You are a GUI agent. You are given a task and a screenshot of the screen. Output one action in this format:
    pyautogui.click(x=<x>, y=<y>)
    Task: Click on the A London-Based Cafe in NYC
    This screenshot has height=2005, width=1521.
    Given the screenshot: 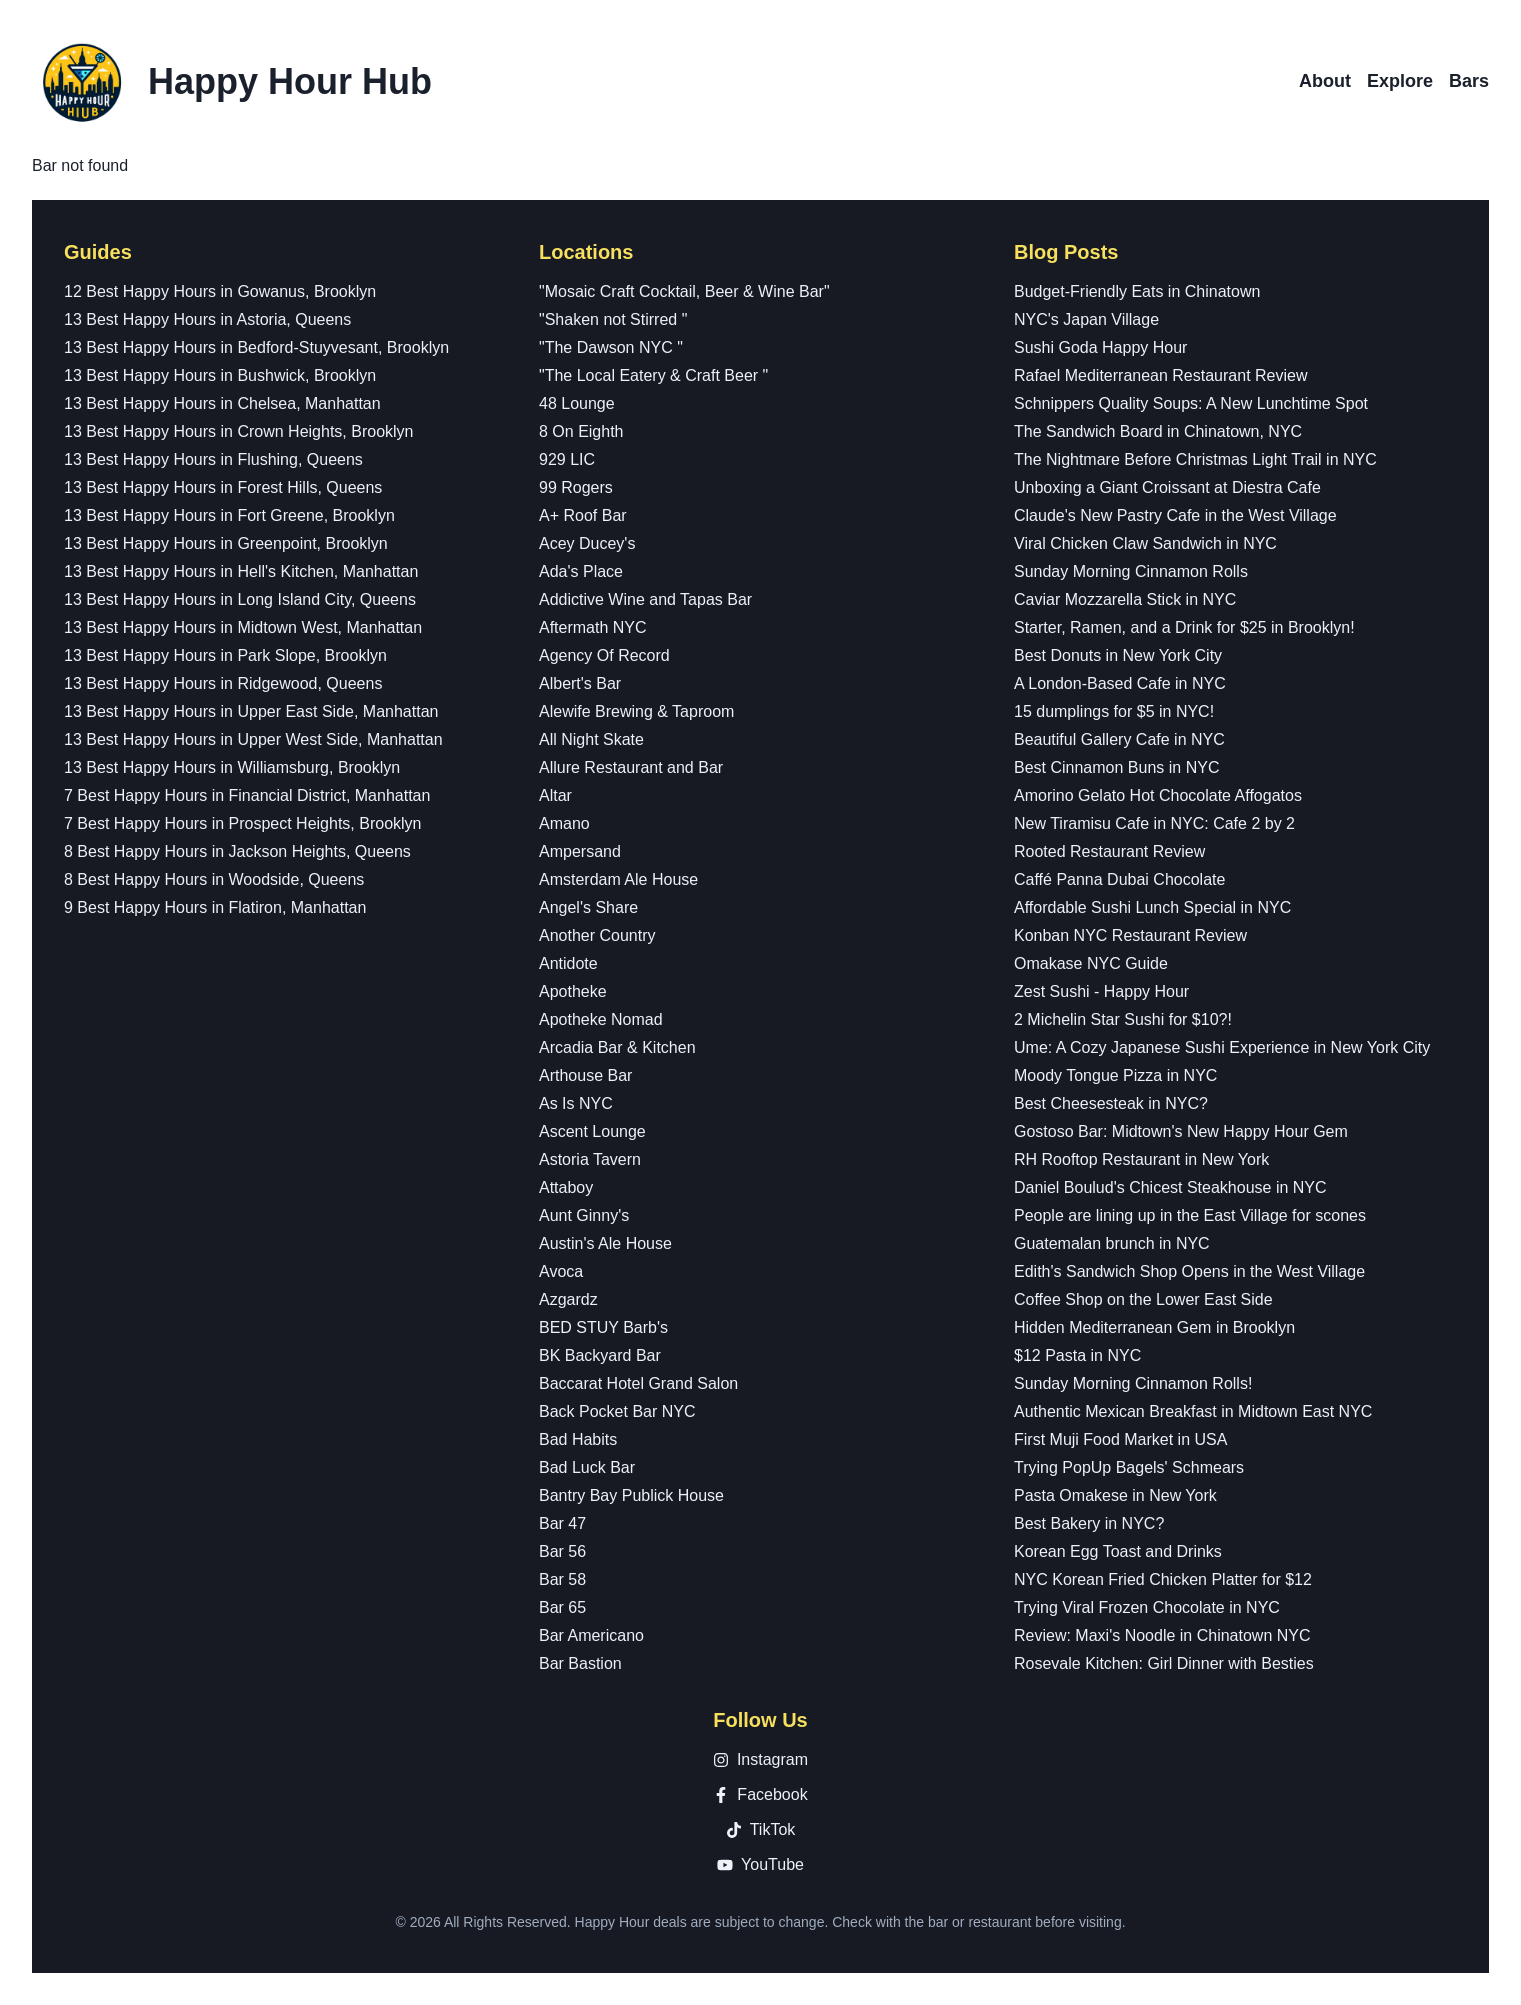 What is the action you would take?
    pyautogui.click(x=1120, y=683)
    